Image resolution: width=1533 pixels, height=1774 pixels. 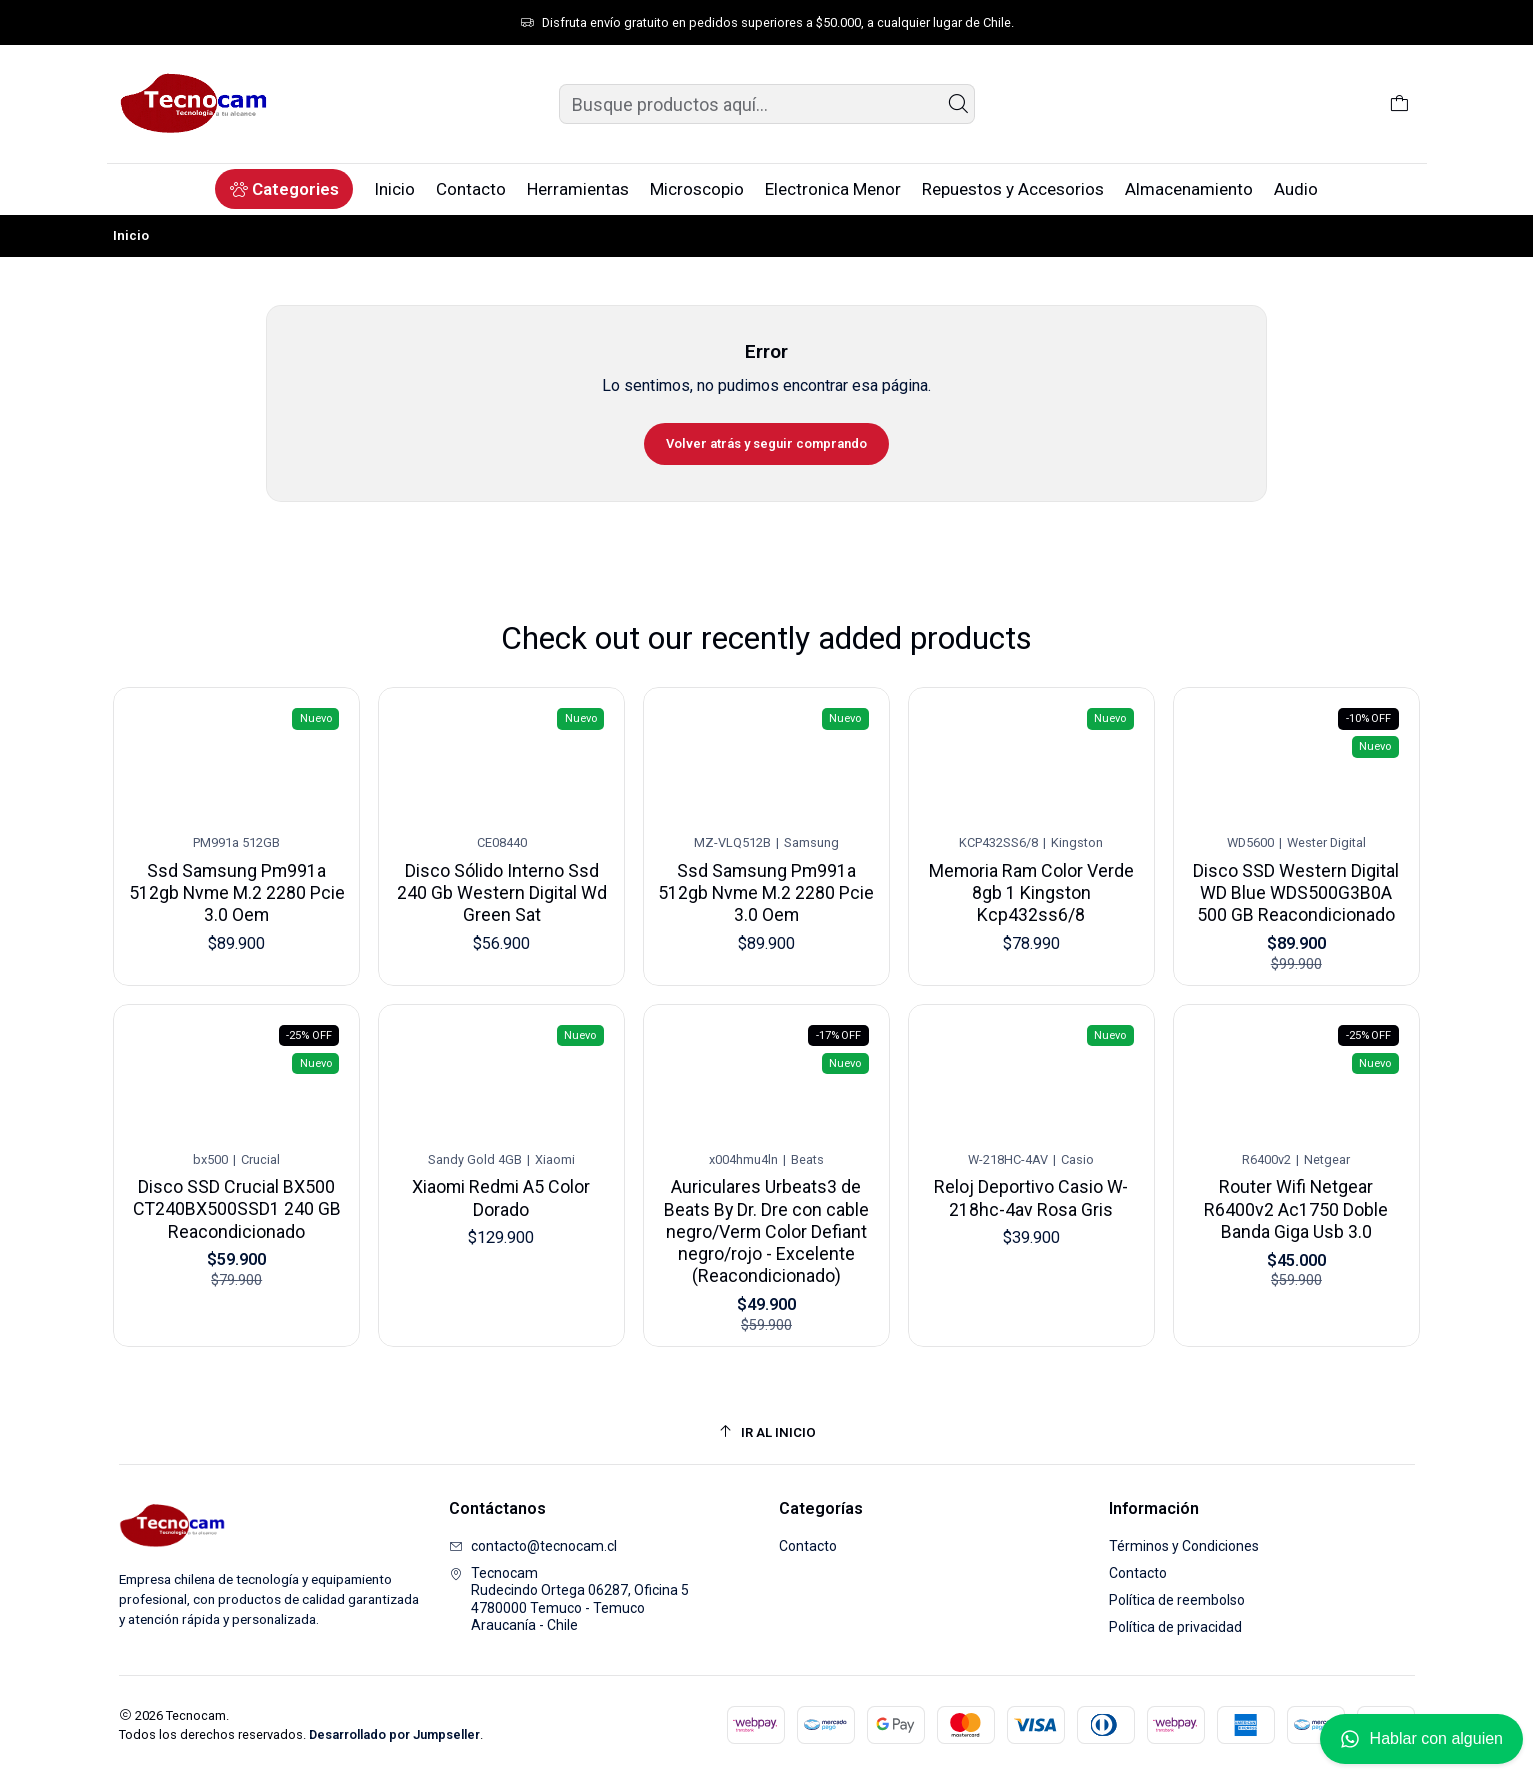 I want to click on Disco Sólido Interno Ssd 240 Gb Western Digital Wd Green Sat, so click(x=502, y=881).